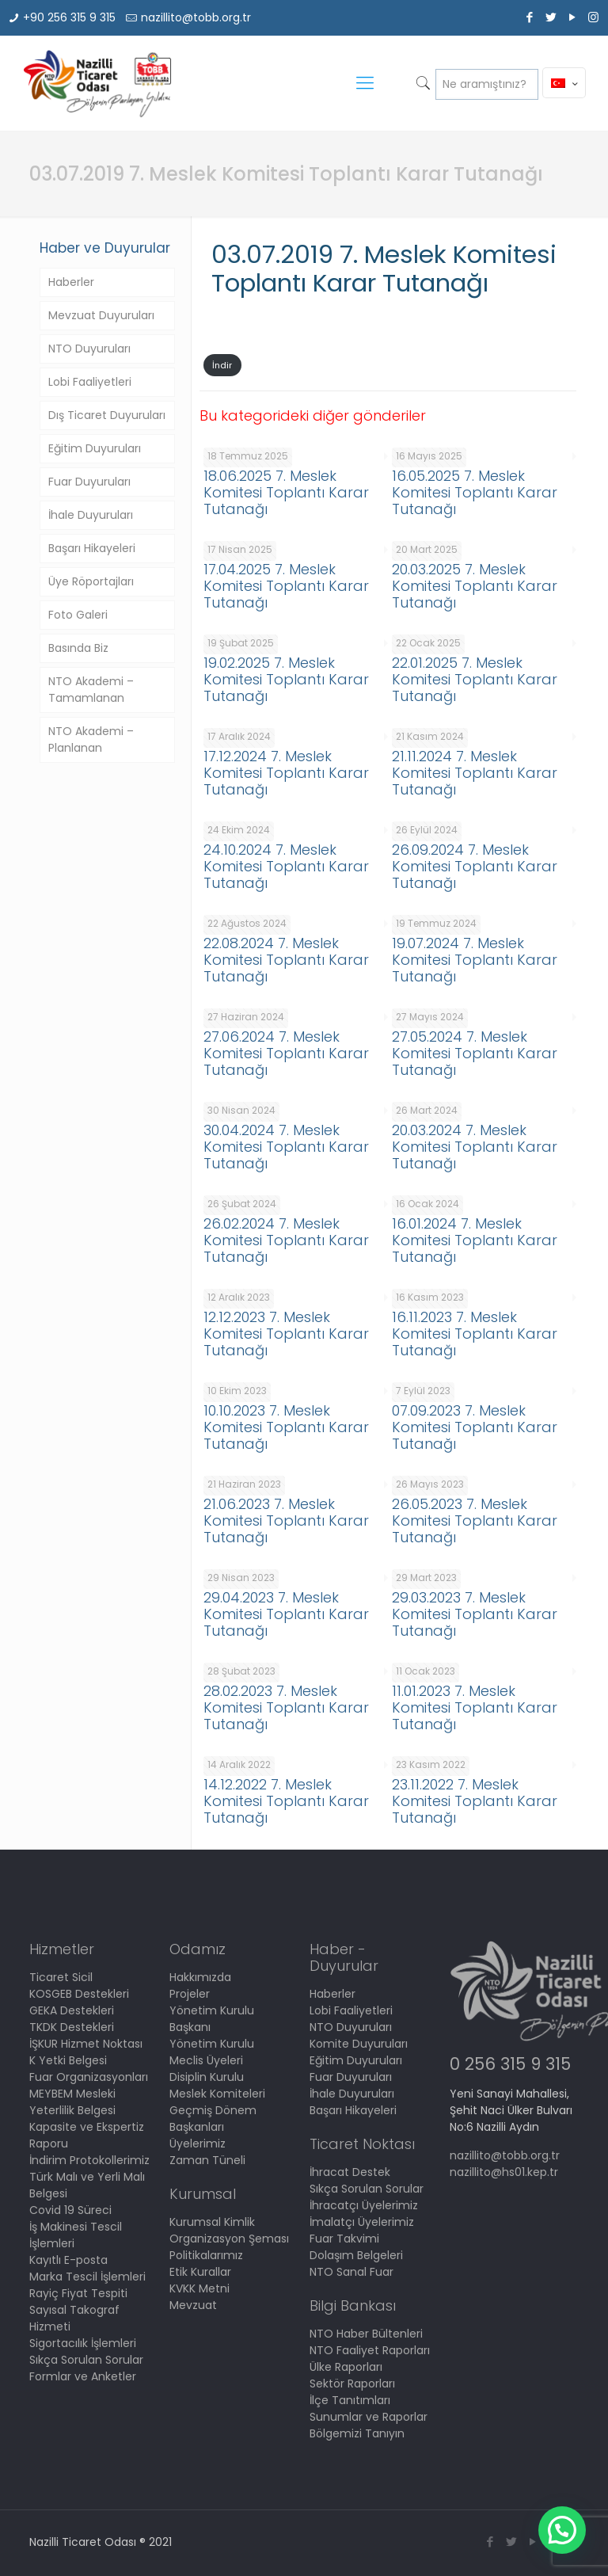  Describe the element at coordinates (88, 2077) in the screenshot. I see `Fuar Organizasyonları` at that location.